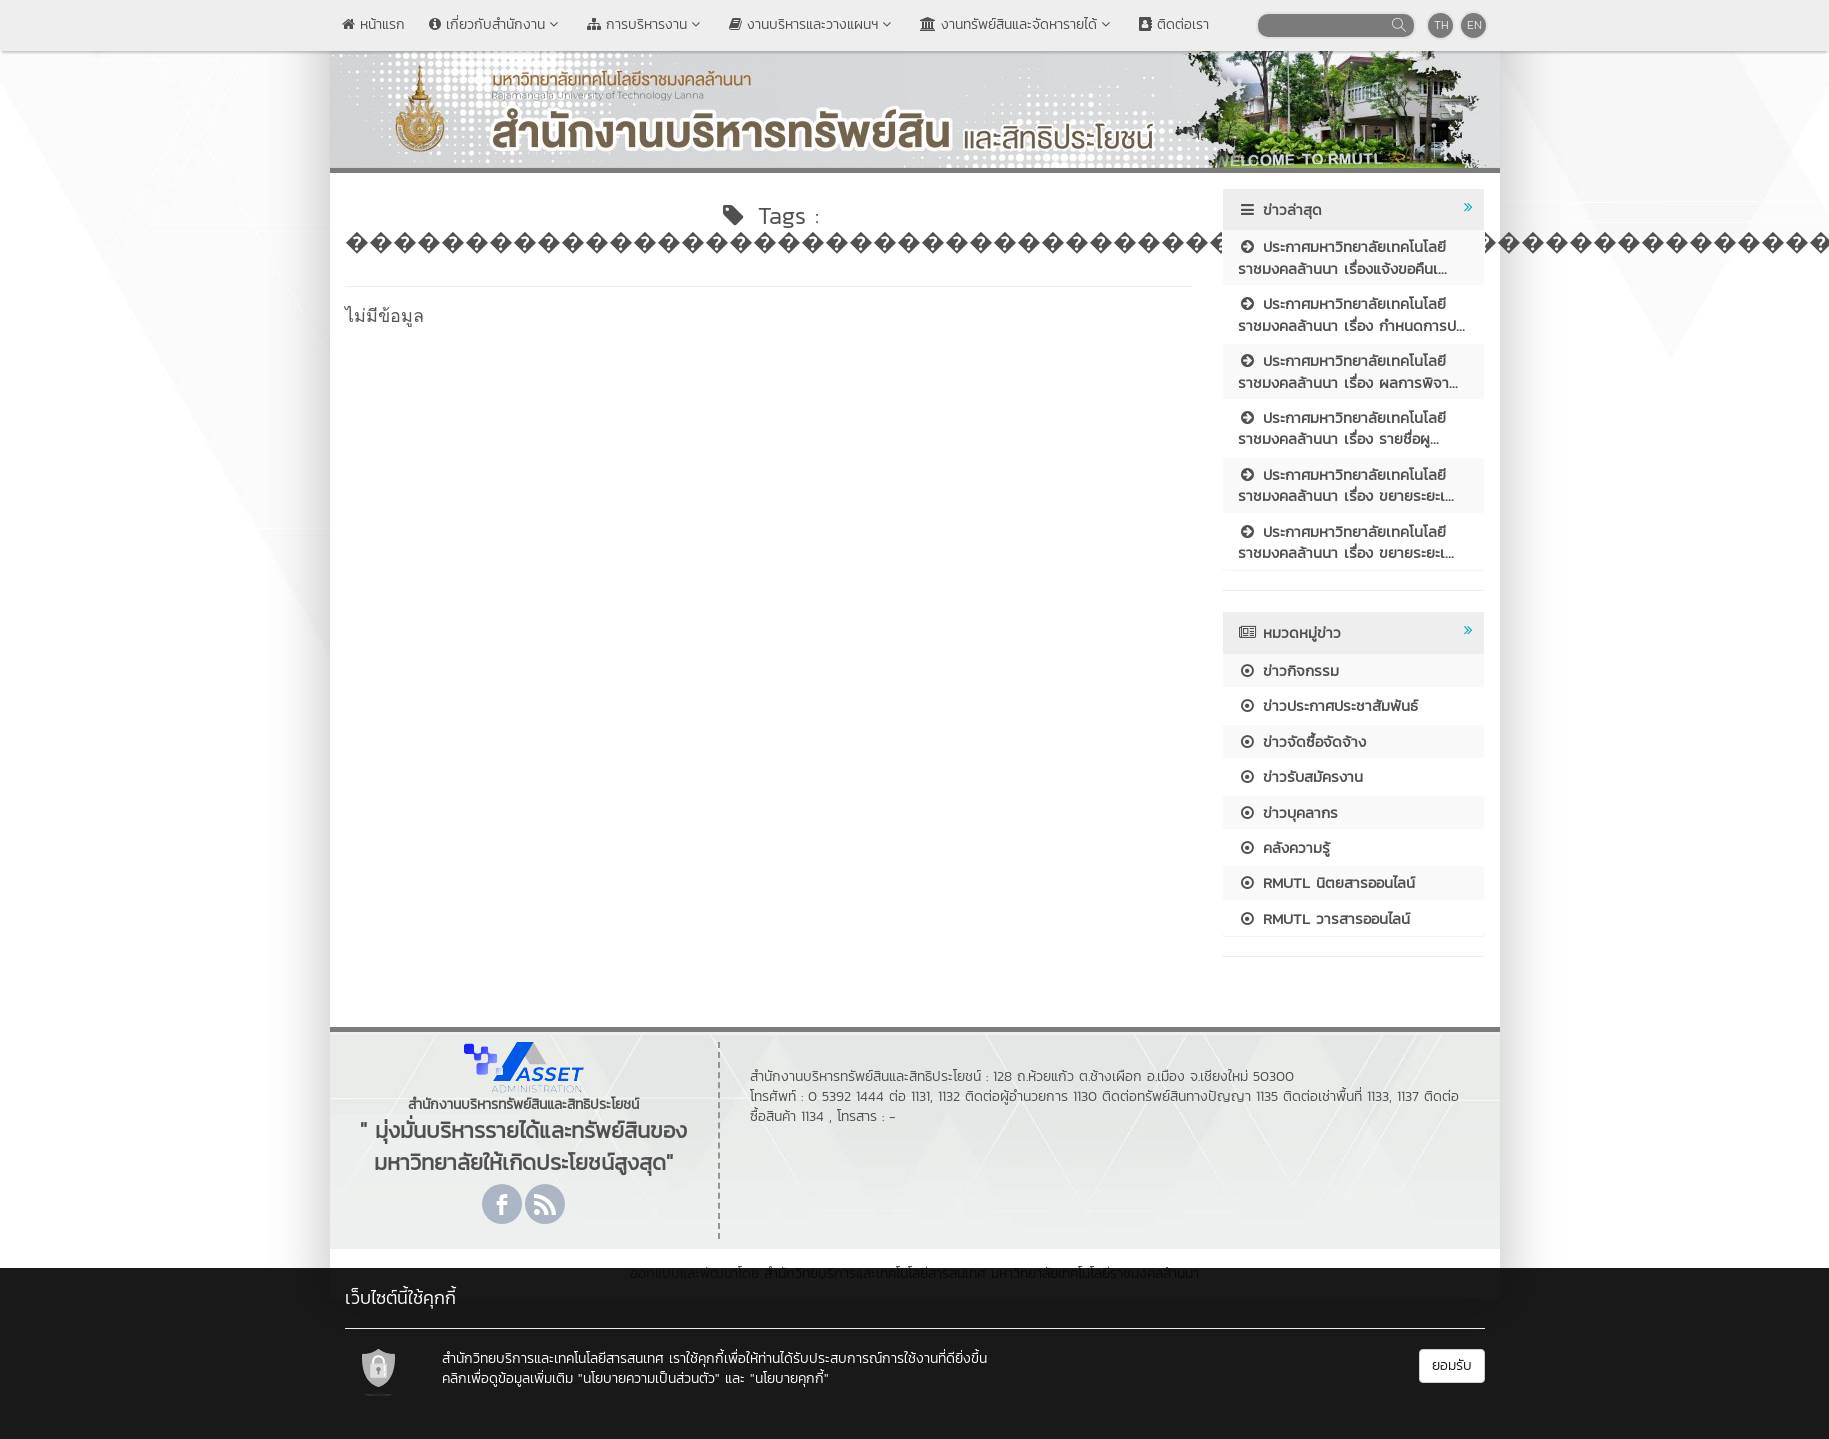  What do you see at coordinates (1300, 776) in the screenshot?
I see `ข่าวรับสมัครงาน` at bounding box center [1300, 776].